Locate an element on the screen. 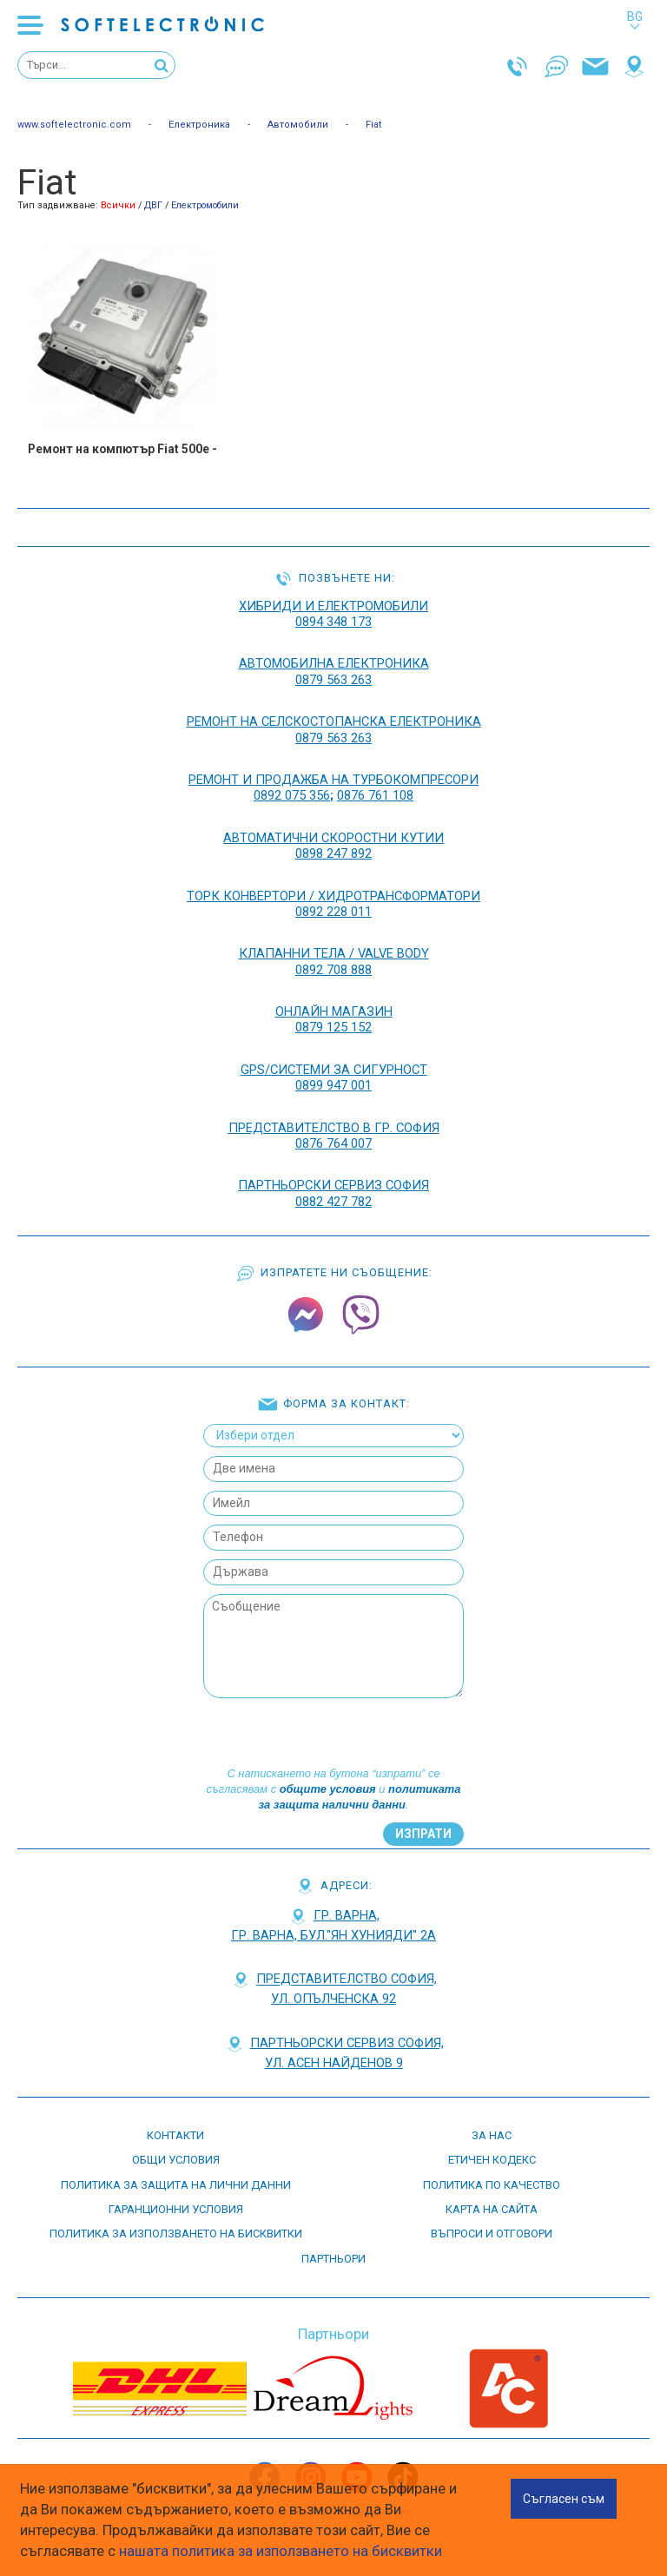  Политика за използването на бисквитки is located at coordinates (176, 2233).